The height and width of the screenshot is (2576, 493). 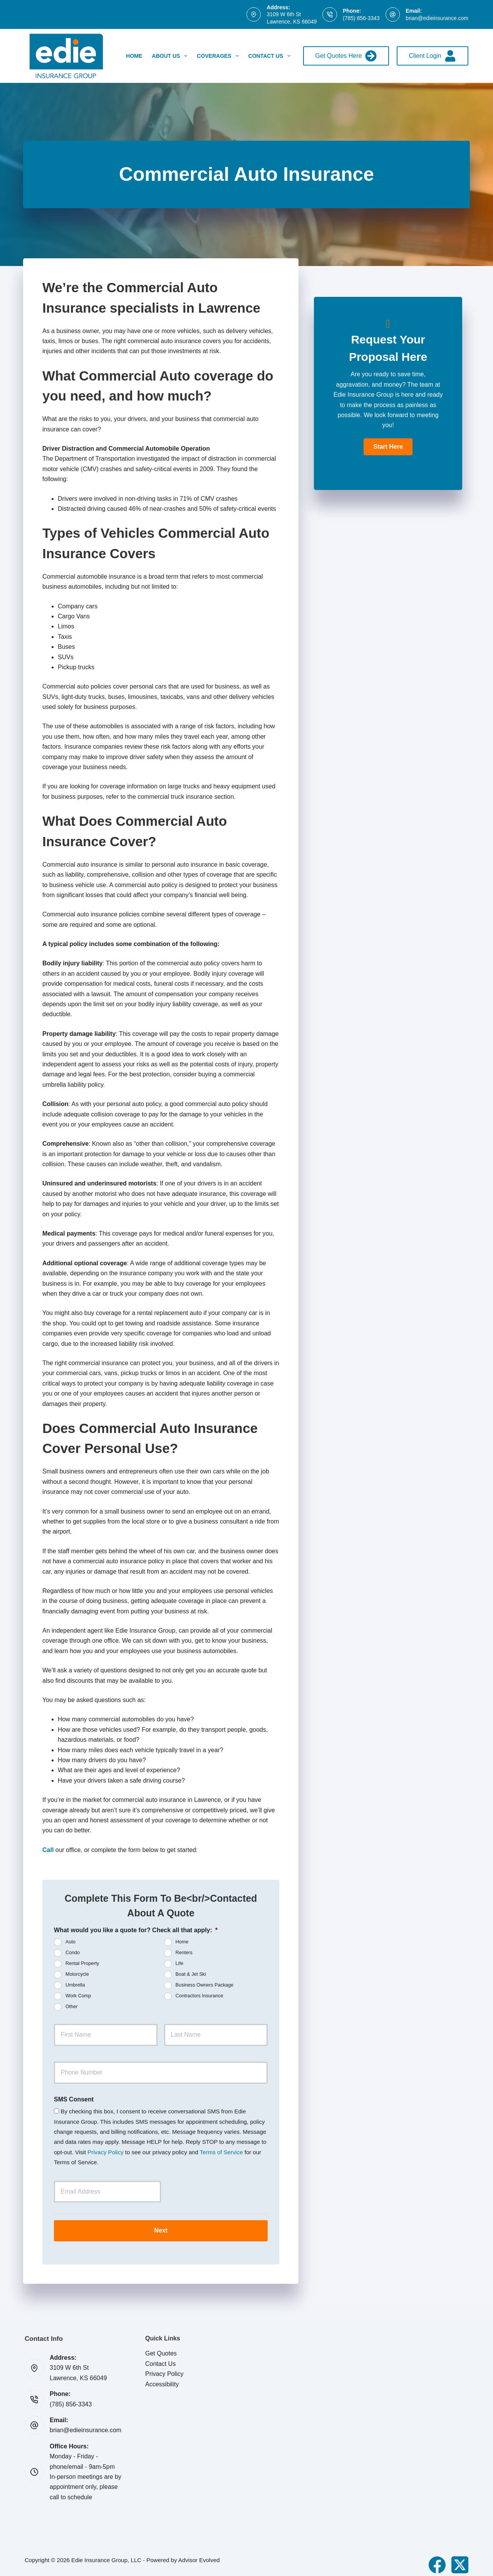 What do you see at coordinates (199, 1996) in the screenshot?
I see `Contractors Insurance` at bounding box center [199, 1996].